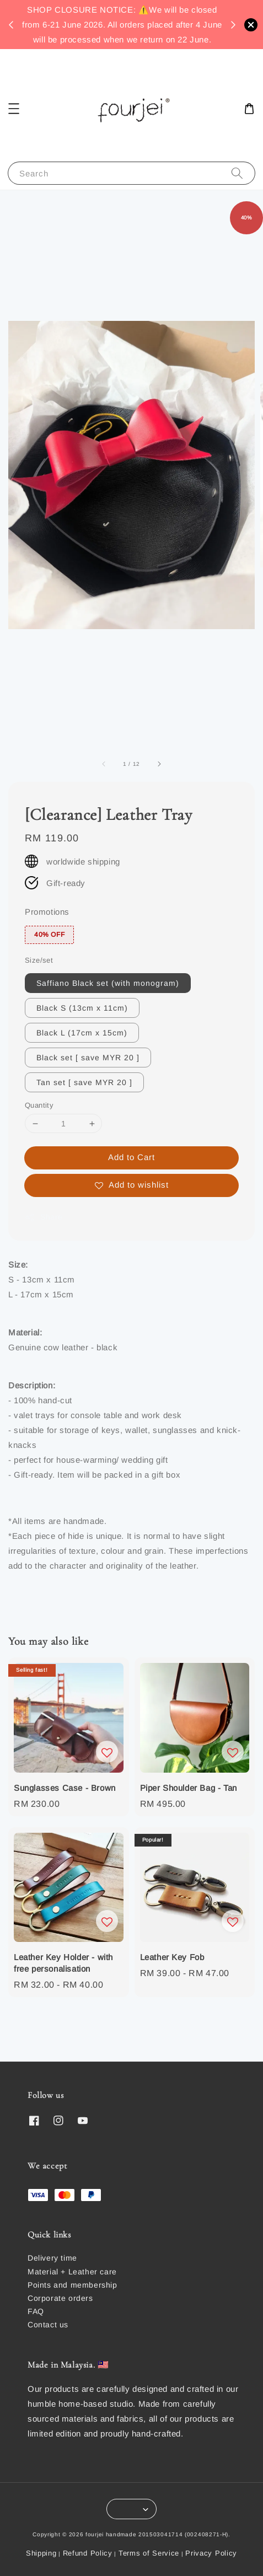 The height and width of the screenshot is (2576, 263). I want to click on Black S (13cm x 11cm), so click(82, 1007).